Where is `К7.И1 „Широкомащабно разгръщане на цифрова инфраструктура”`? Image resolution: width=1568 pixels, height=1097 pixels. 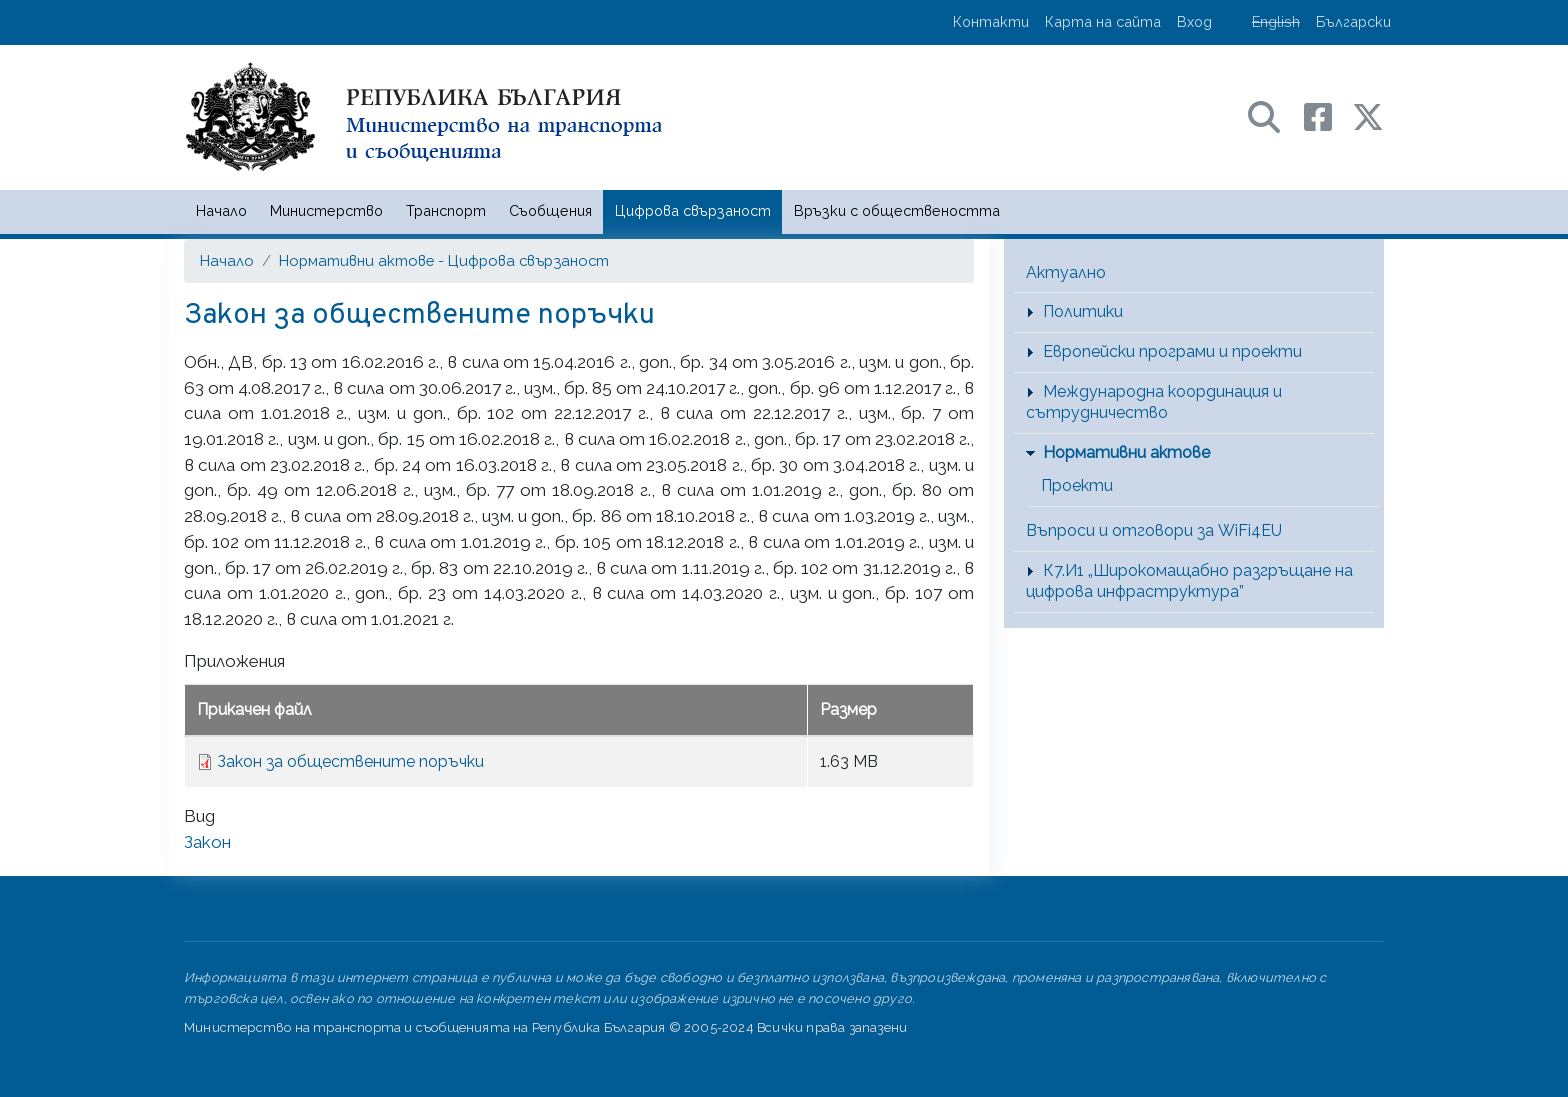
К7.И1 „Широкомащабно разгръщане на цифрова инфраструктура” is located at coordinates (1189, 581).